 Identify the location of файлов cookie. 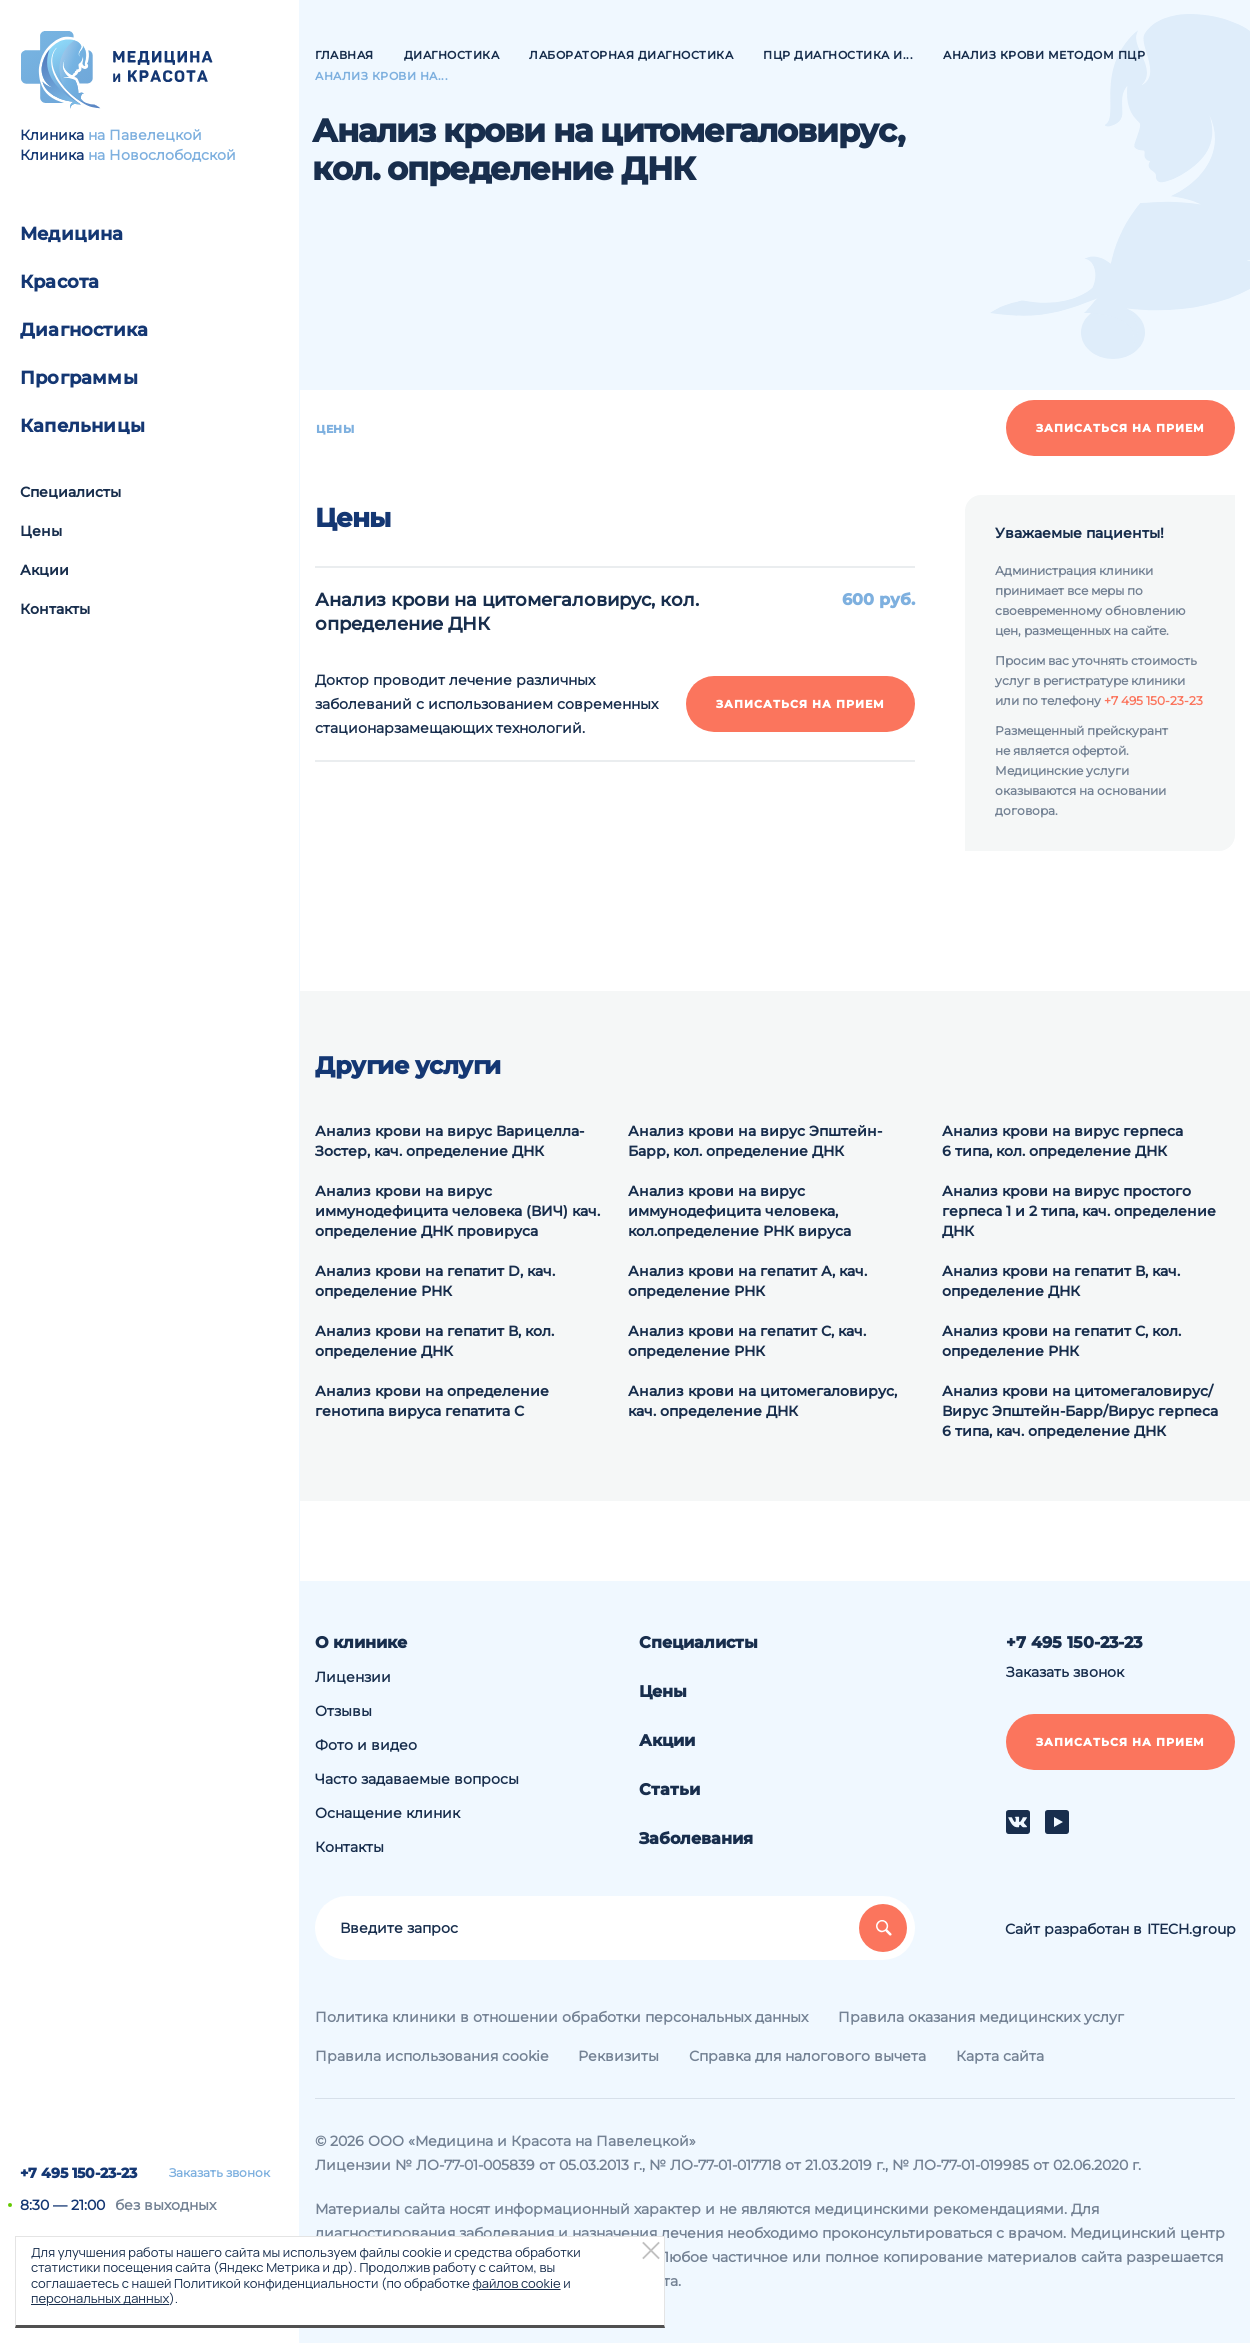
(516, 2283).